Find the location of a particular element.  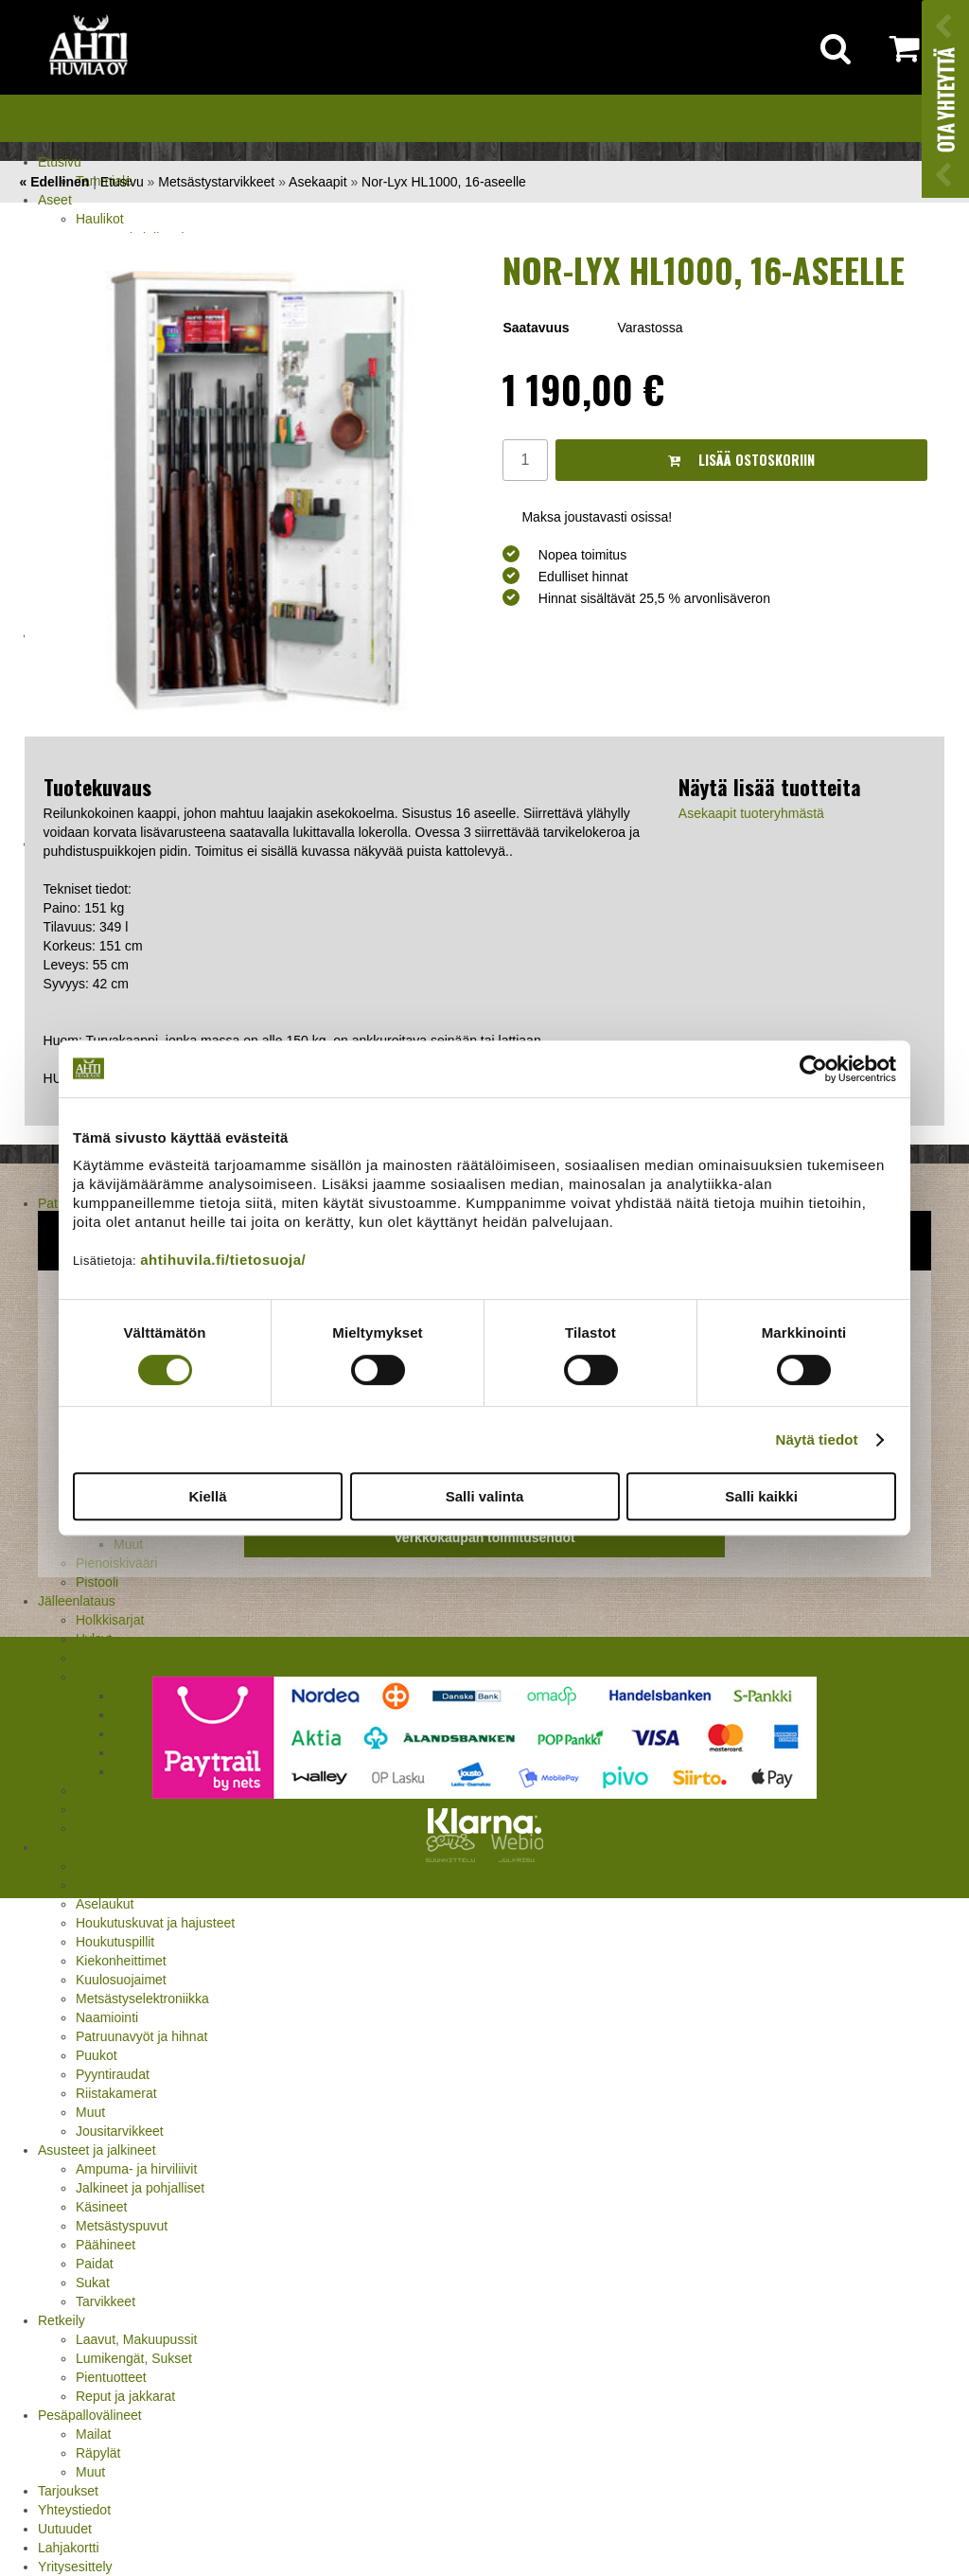

Käsineet is located at coordinates (101, 2206).